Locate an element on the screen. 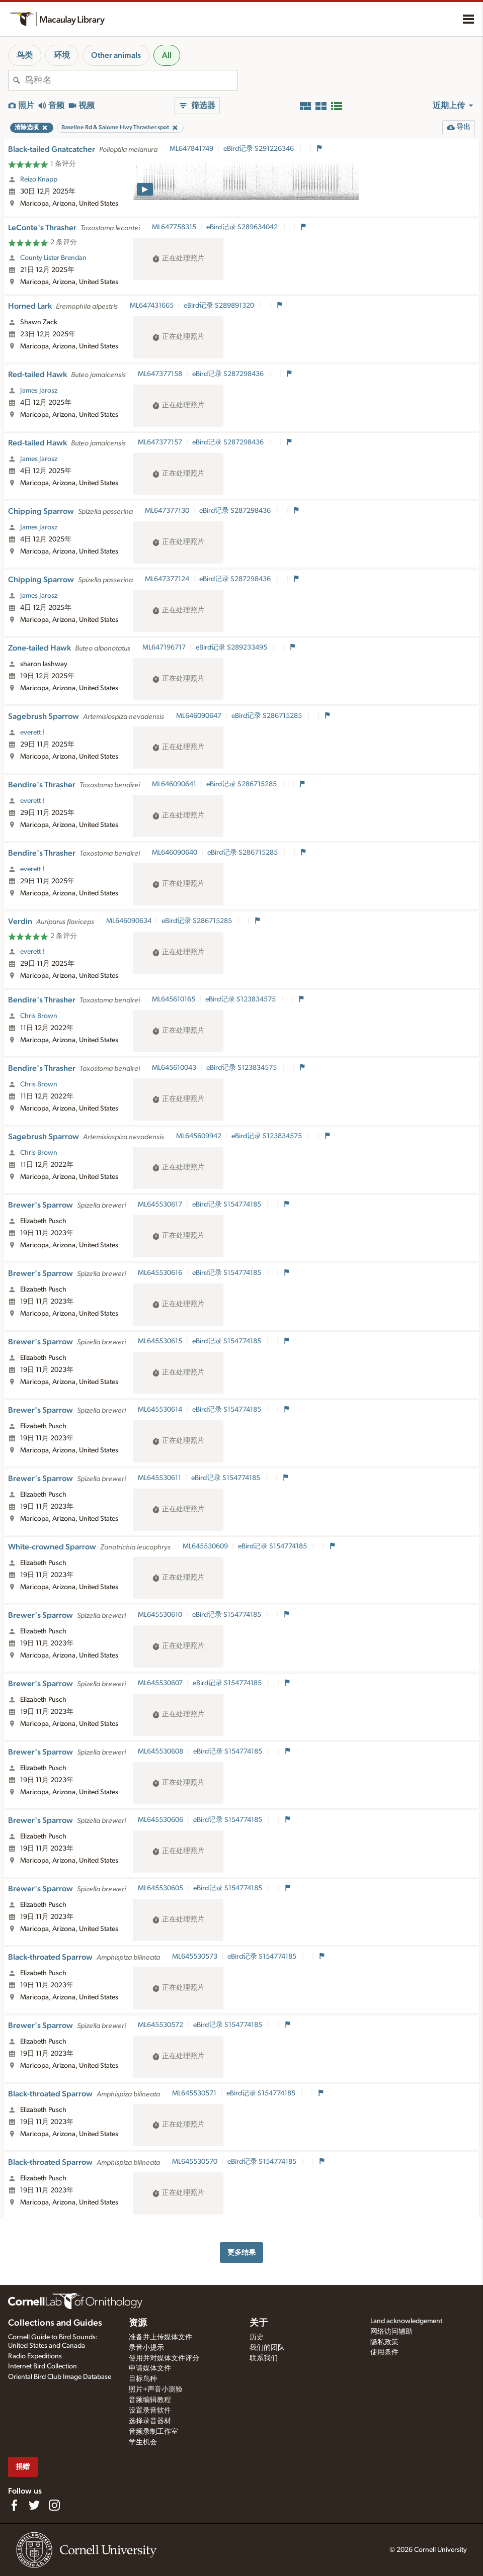 The width and height of the screenshot is (483, 2576). ML645530615 is located at coordinates (160, 1341).